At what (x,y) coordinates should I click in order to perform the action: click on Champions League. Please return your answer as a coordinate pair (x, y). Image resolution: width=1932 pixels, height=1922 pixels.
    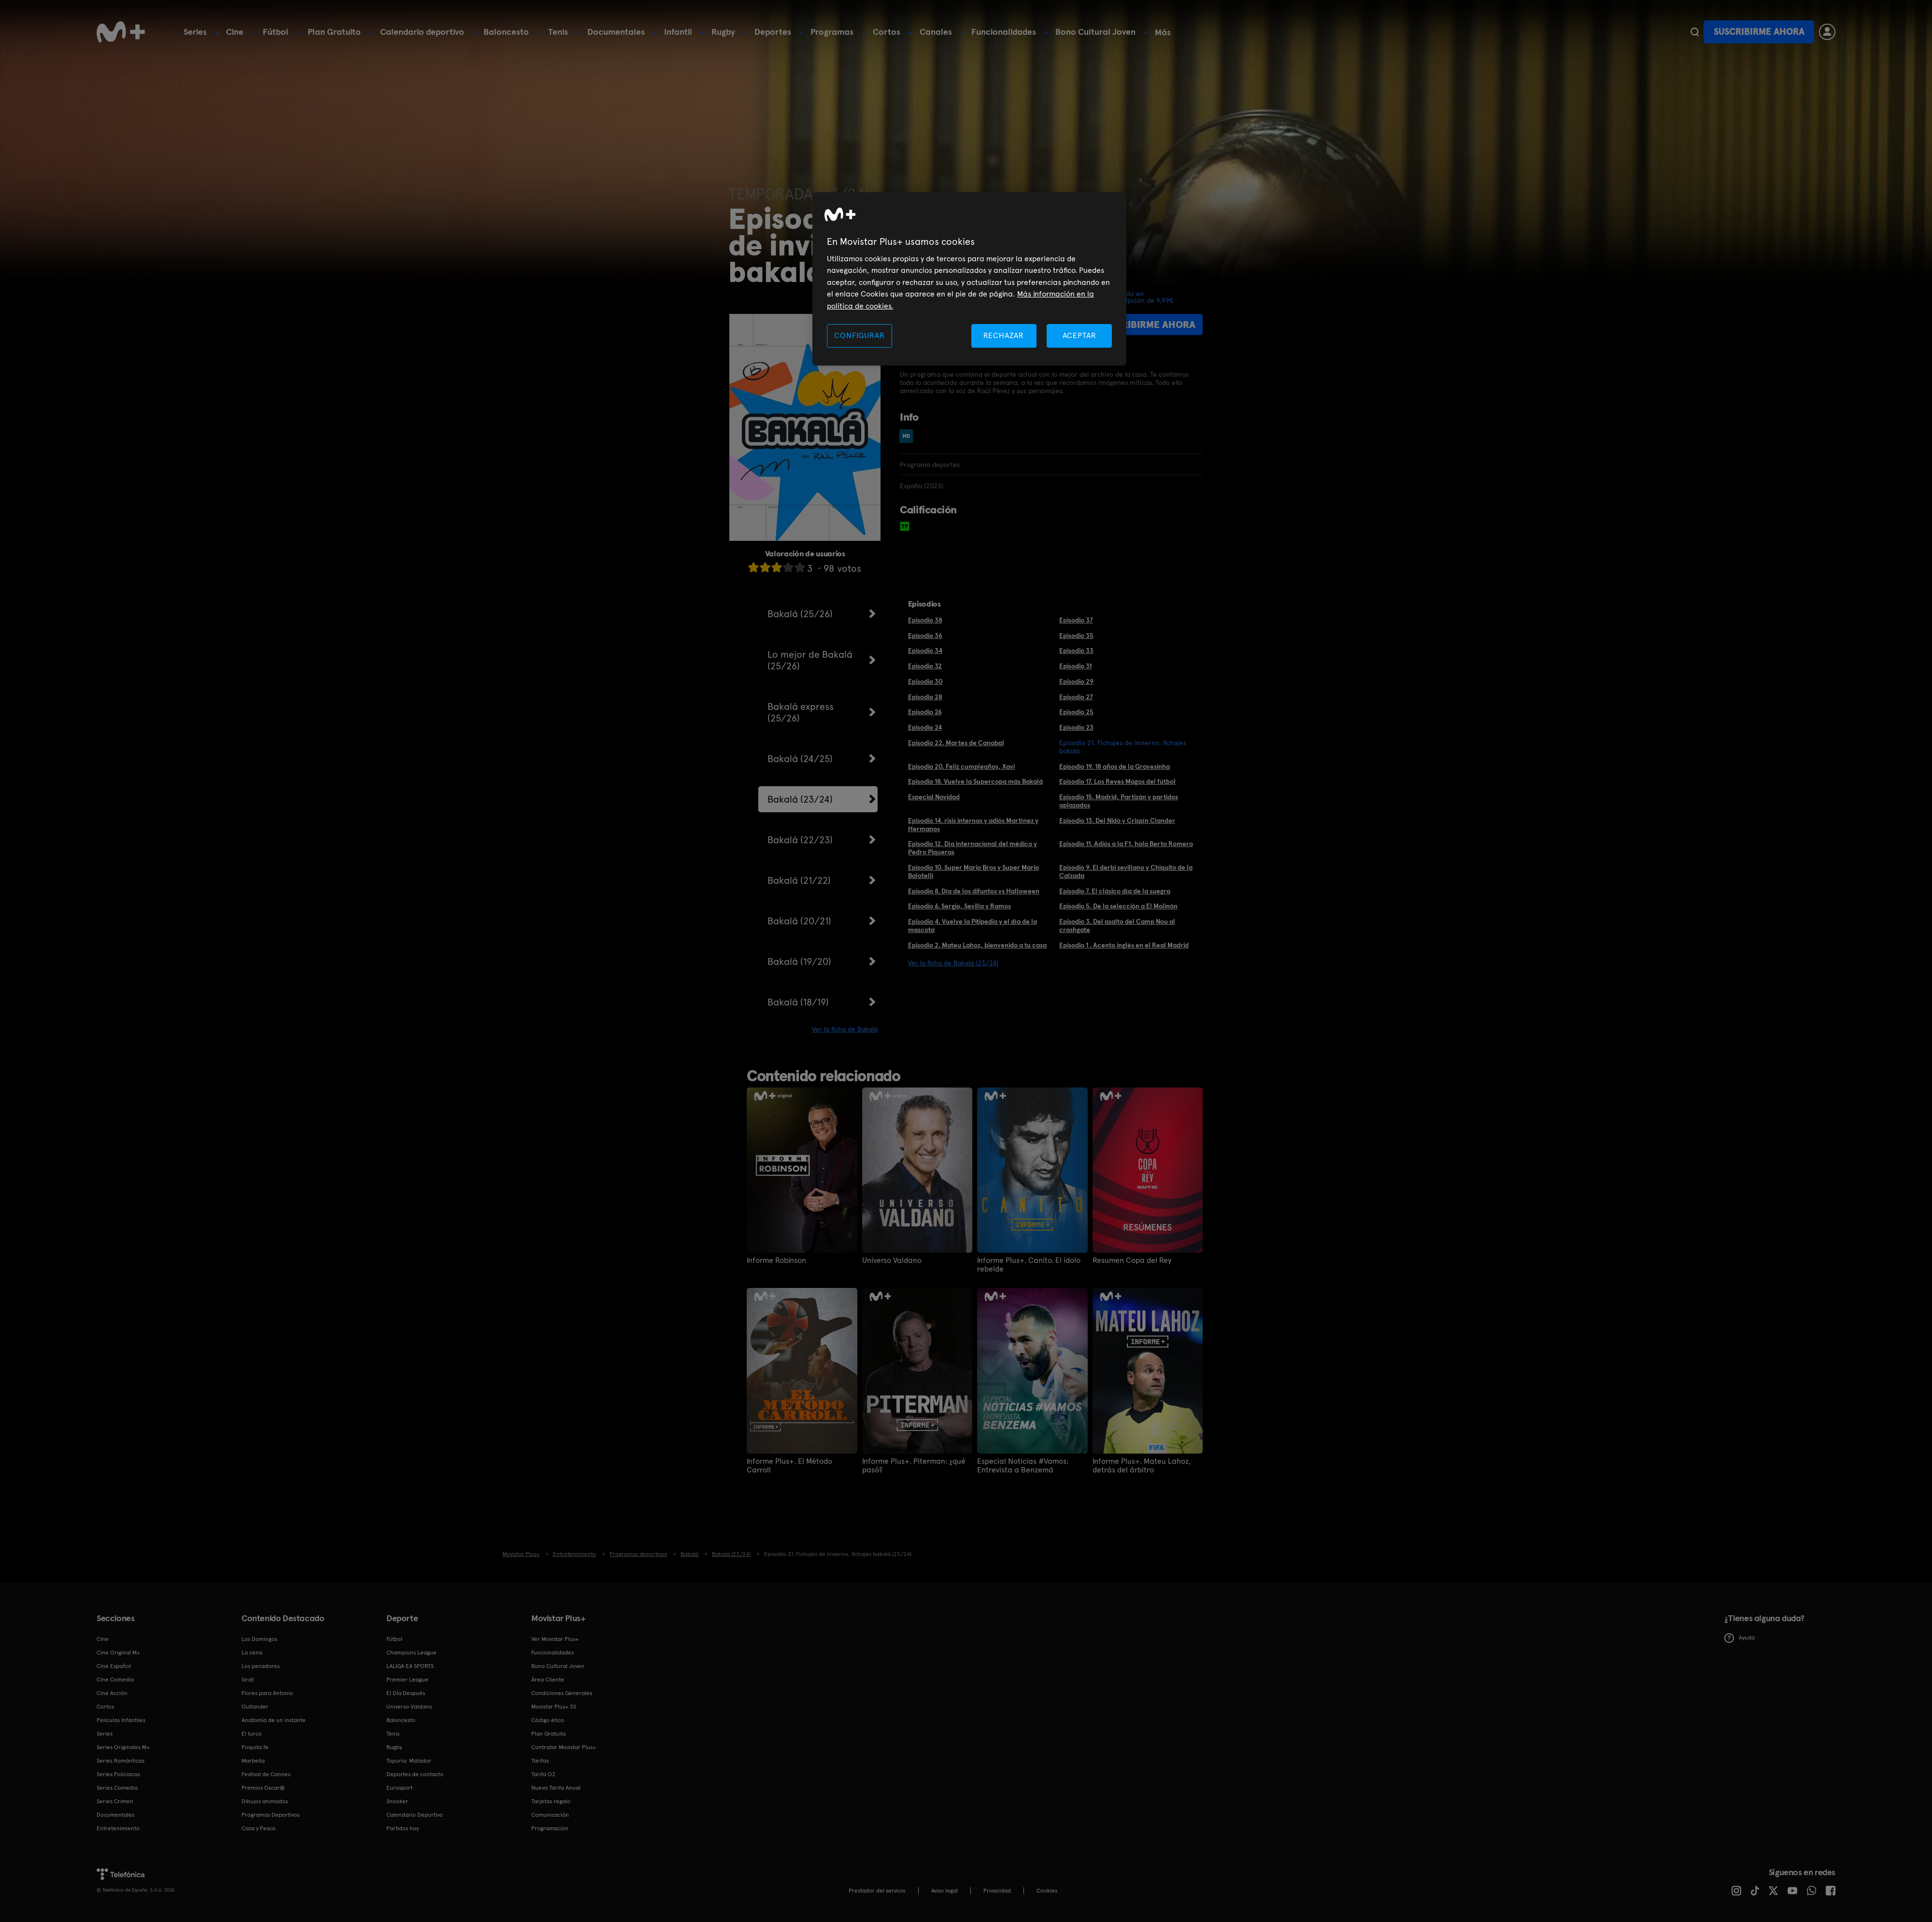
    Looking at the image, I should click on (411, 1652).